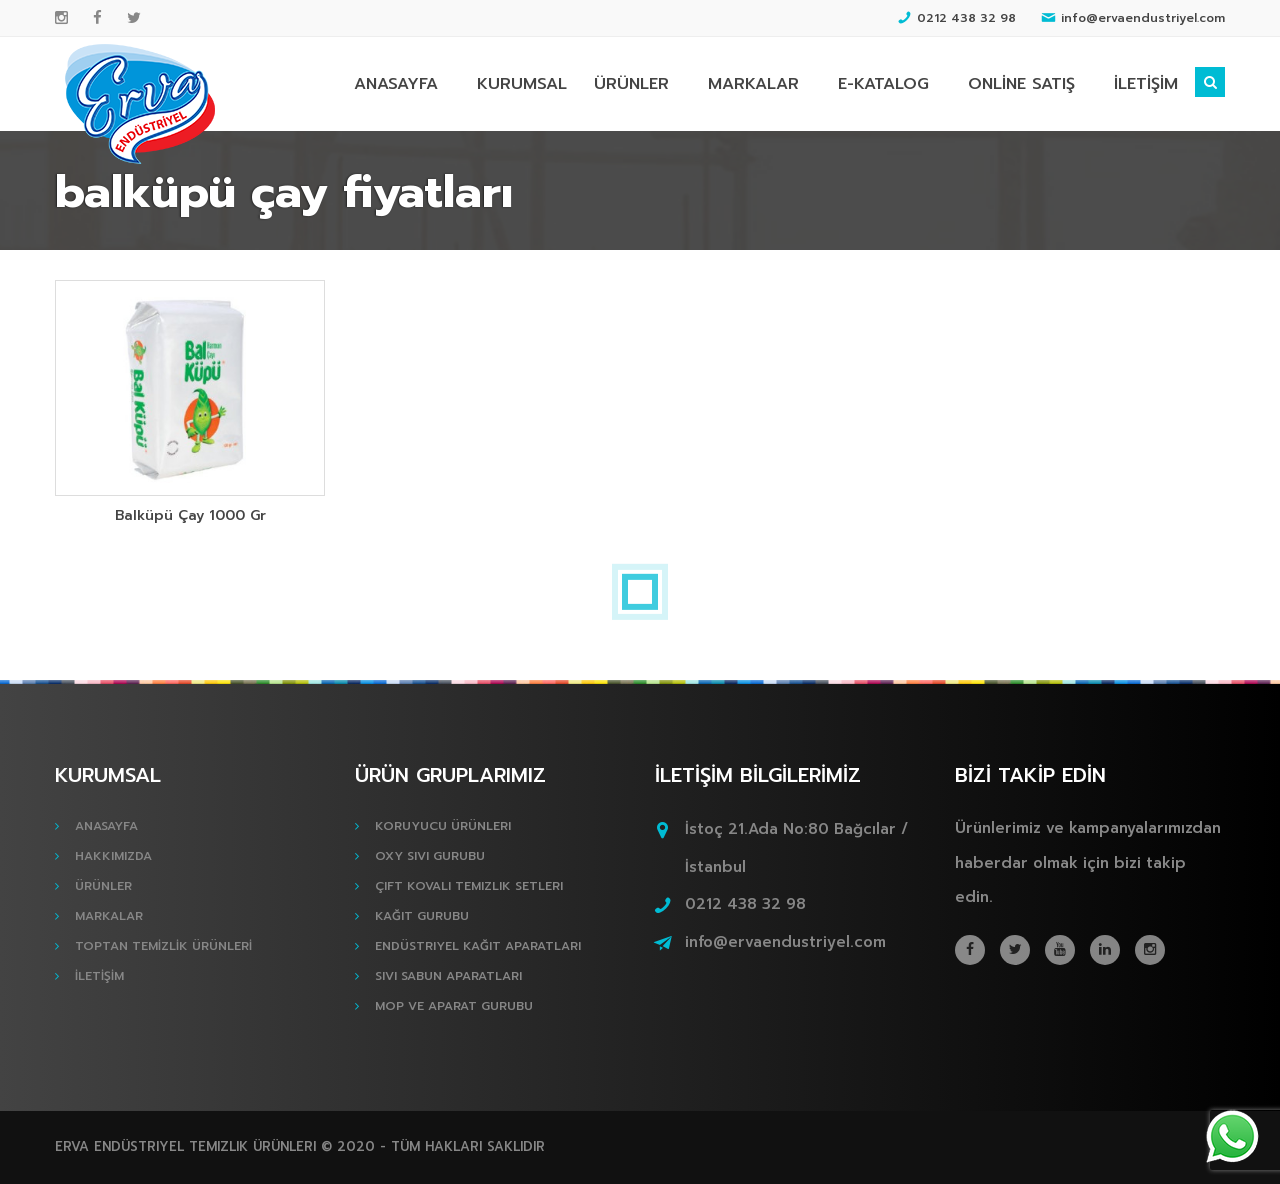 The image size is (1280, 1184). Describe the element at coordinates (454, 1006) in the screenshot. I see `Mop ve Aparat Gurubu` at that location.